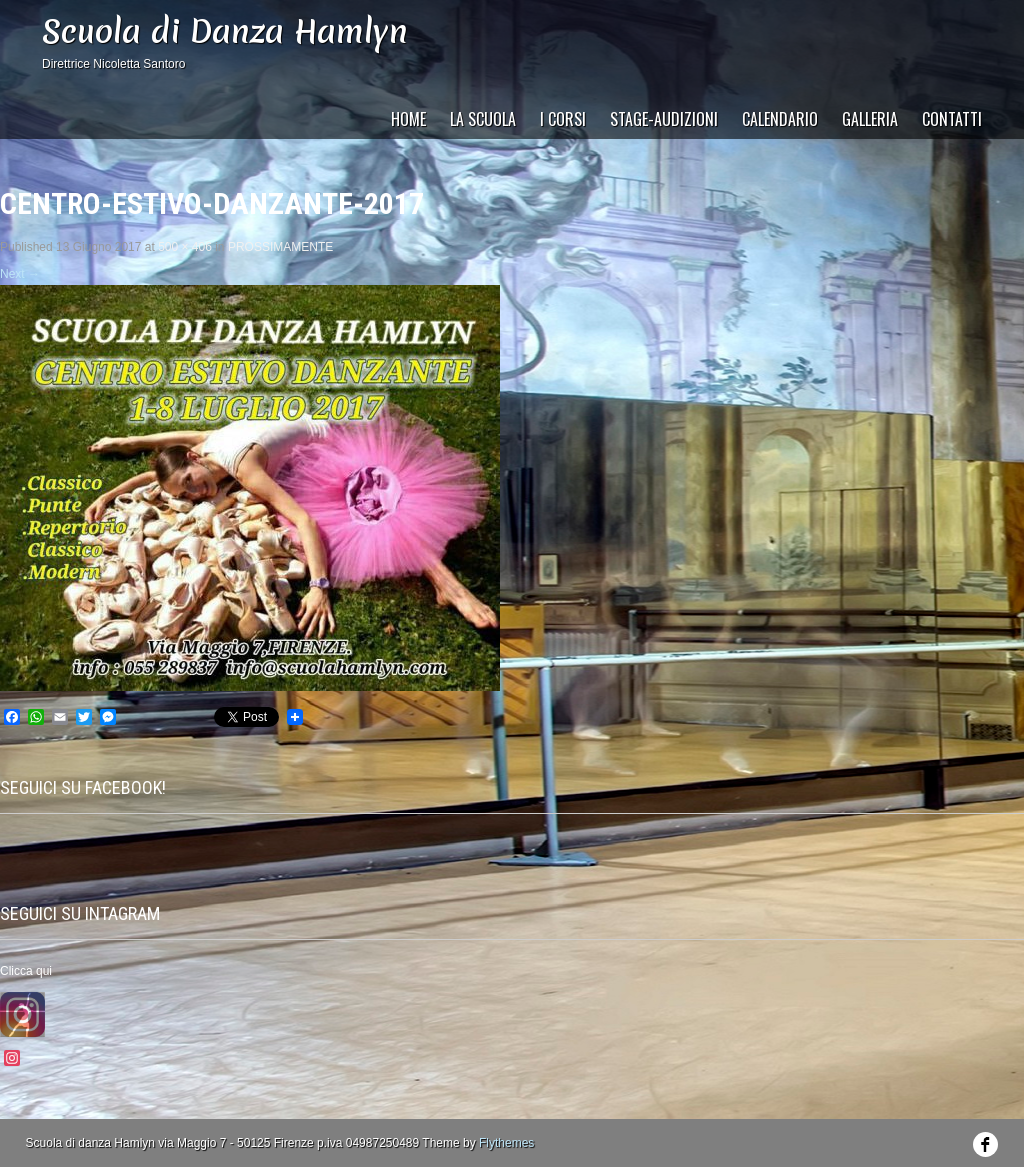 Image resolution: width=1024 pixels, height=1167 pixels. Describe the element at coordinates (20, 274) in the screenshot. I see `Next` at that location.